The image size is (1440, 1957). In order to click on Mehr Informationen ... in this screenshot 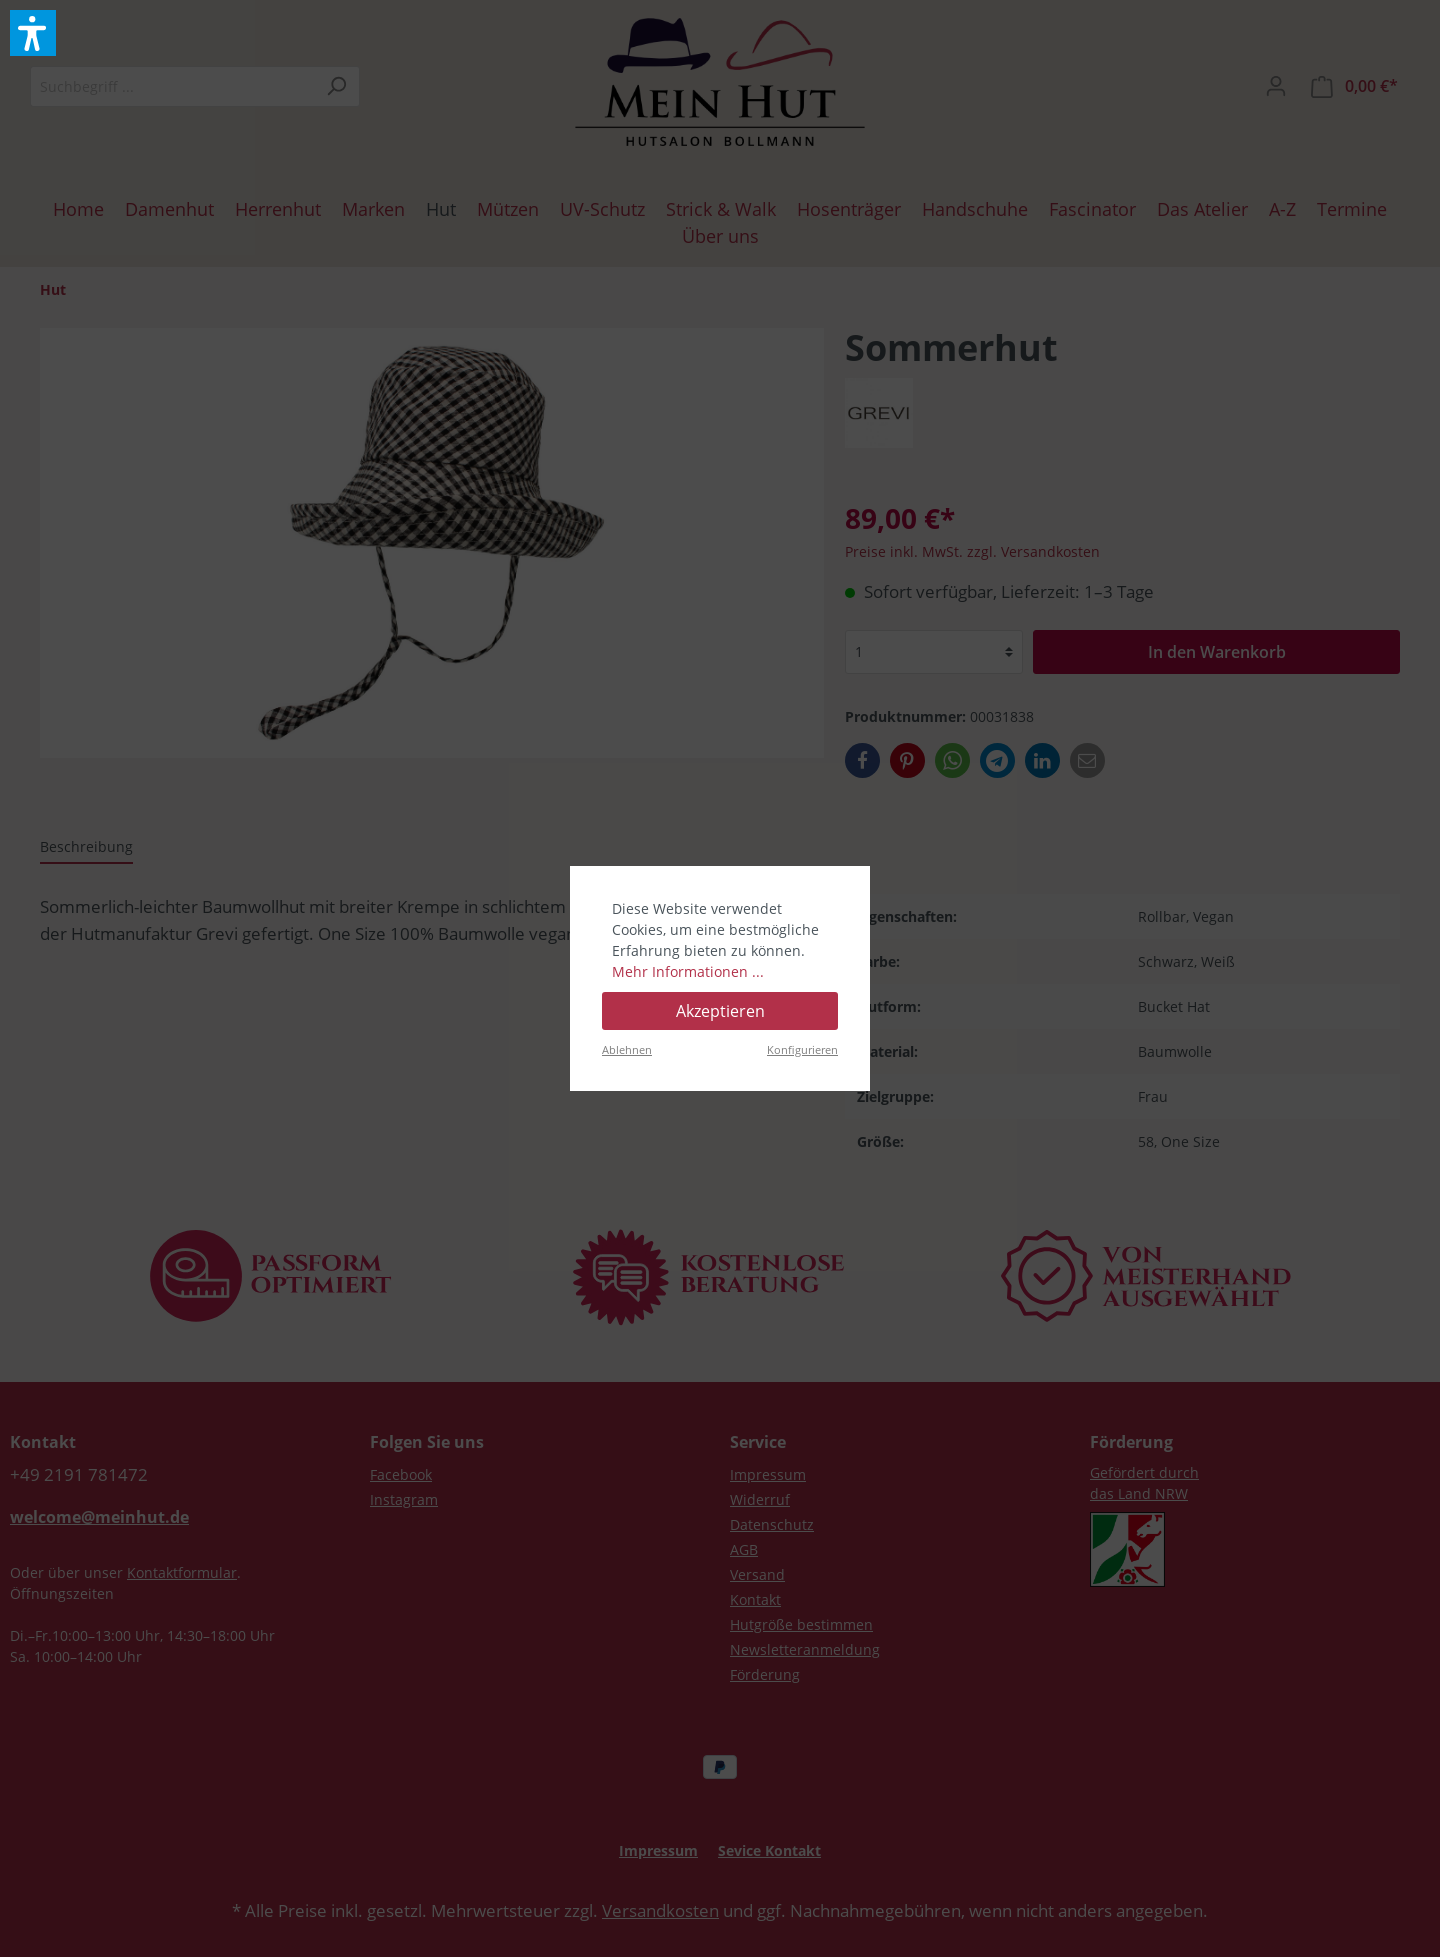, I will do `click(688, 971)`.